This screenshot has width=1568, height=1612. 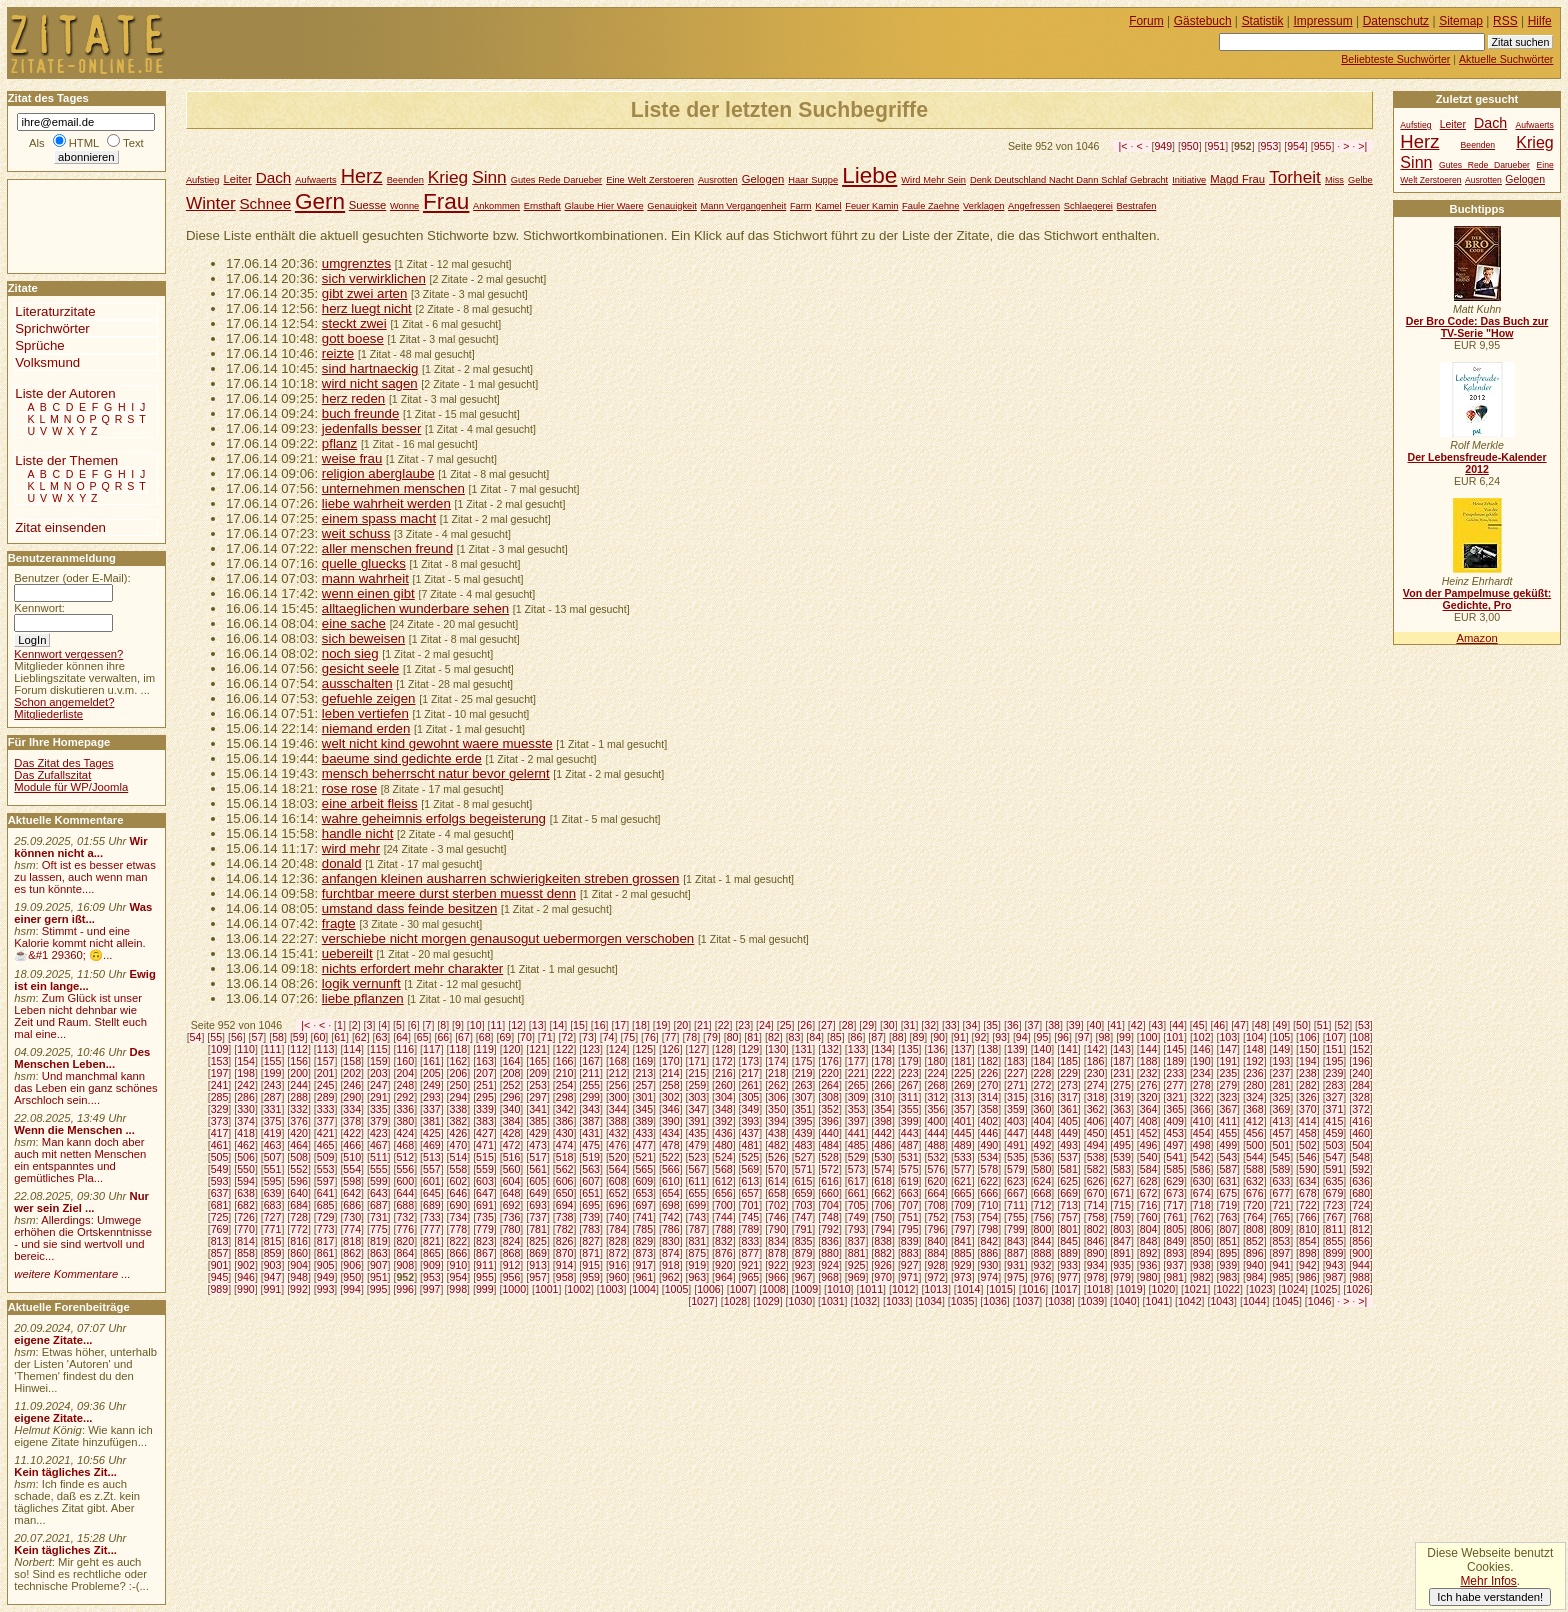 I want to click on umgrenztes, so click(x=356, y=263).